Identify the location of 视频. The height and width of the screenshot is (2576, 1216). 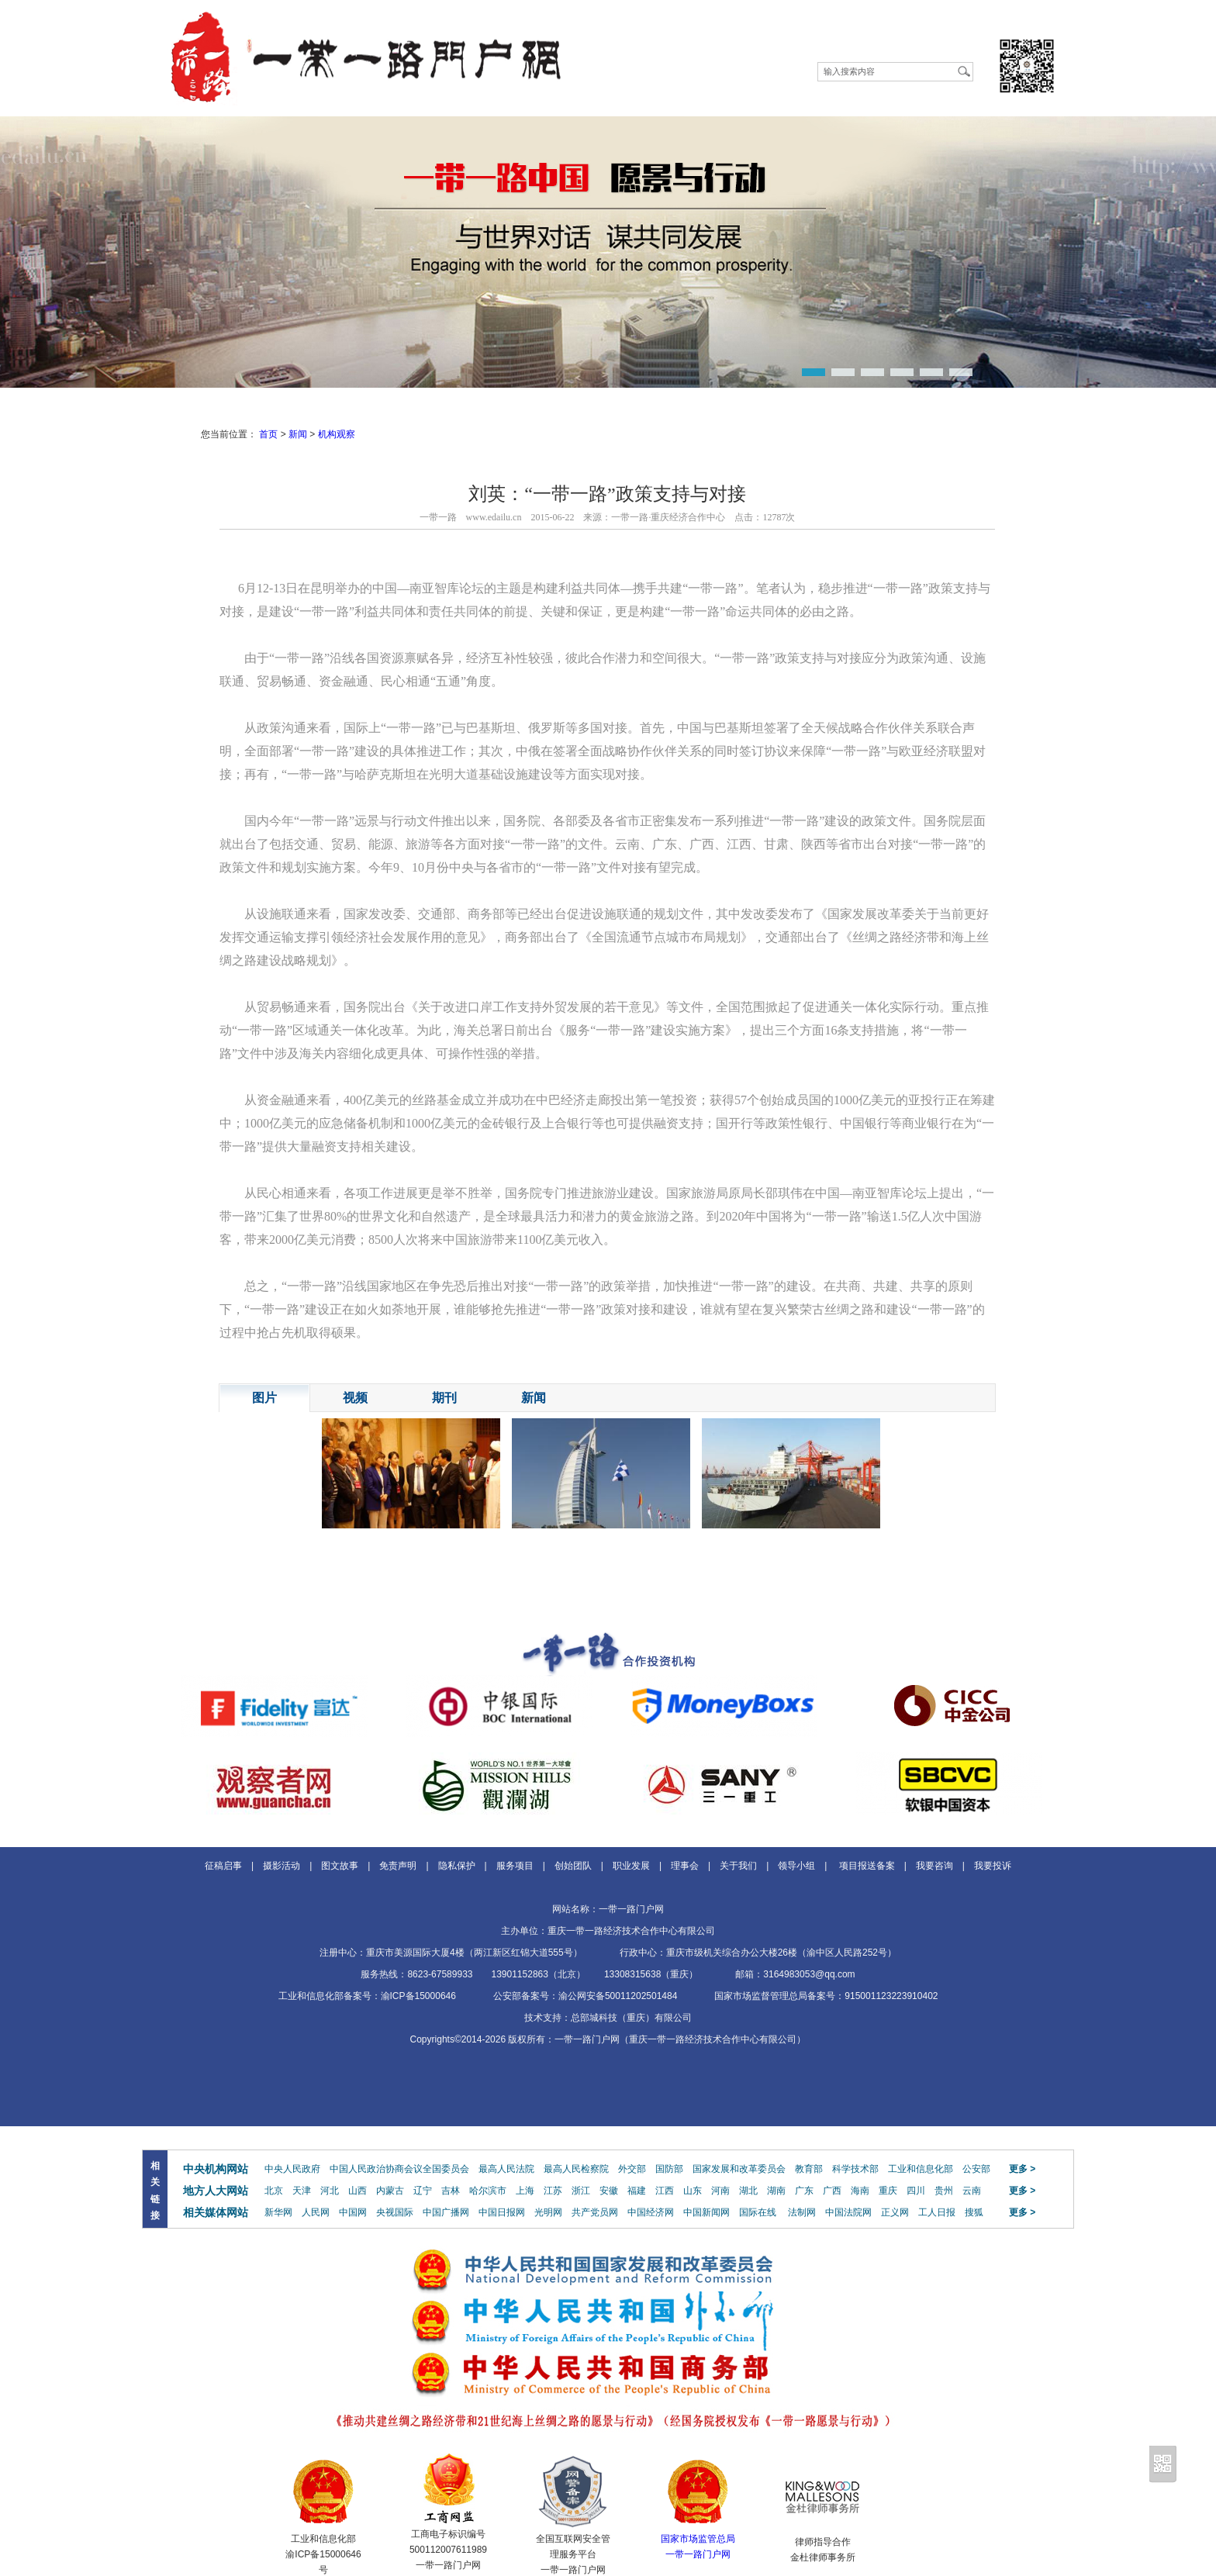
(355, 1397).